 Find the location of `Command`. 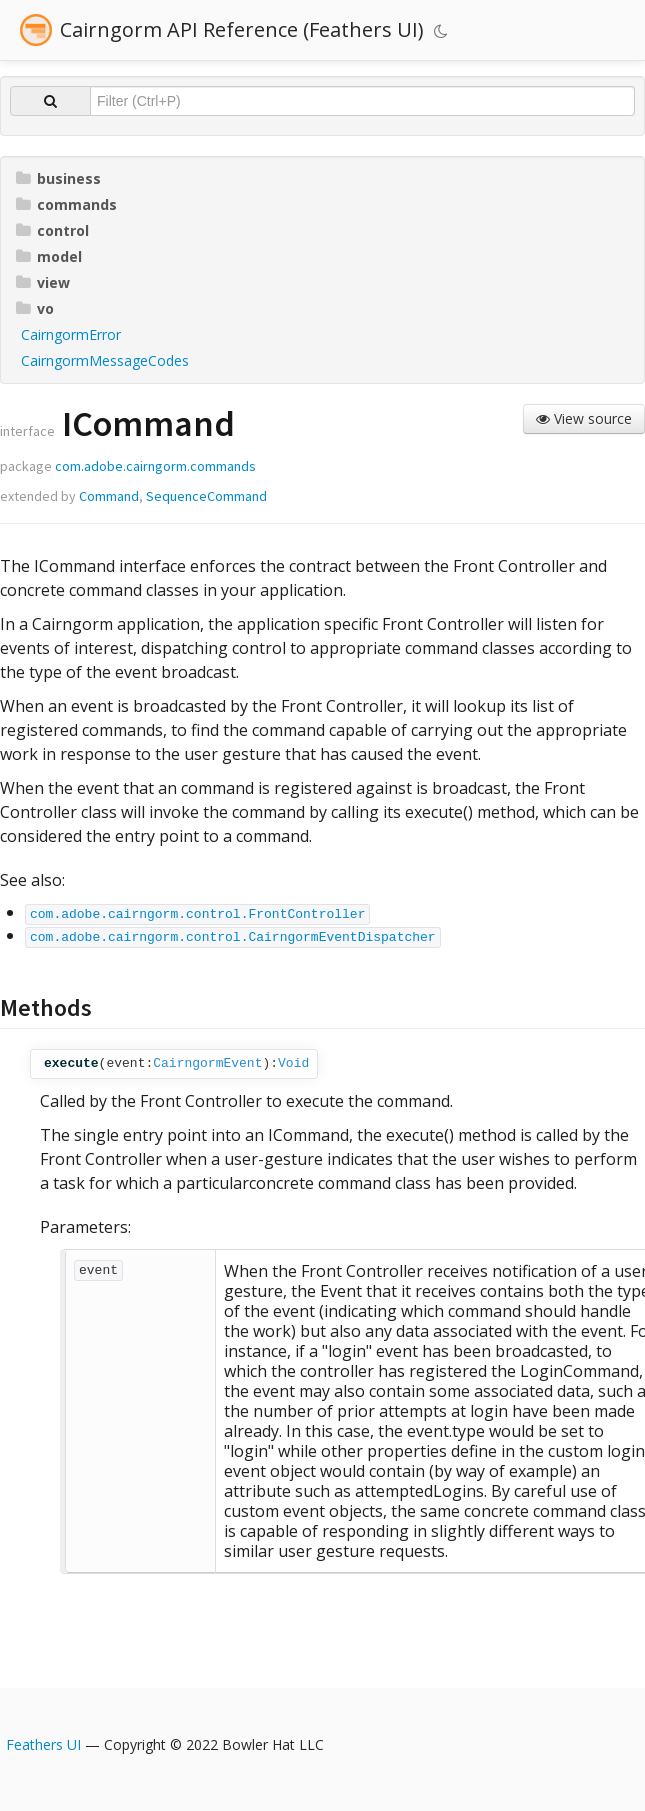

Command is located at coordinates (109, 496).